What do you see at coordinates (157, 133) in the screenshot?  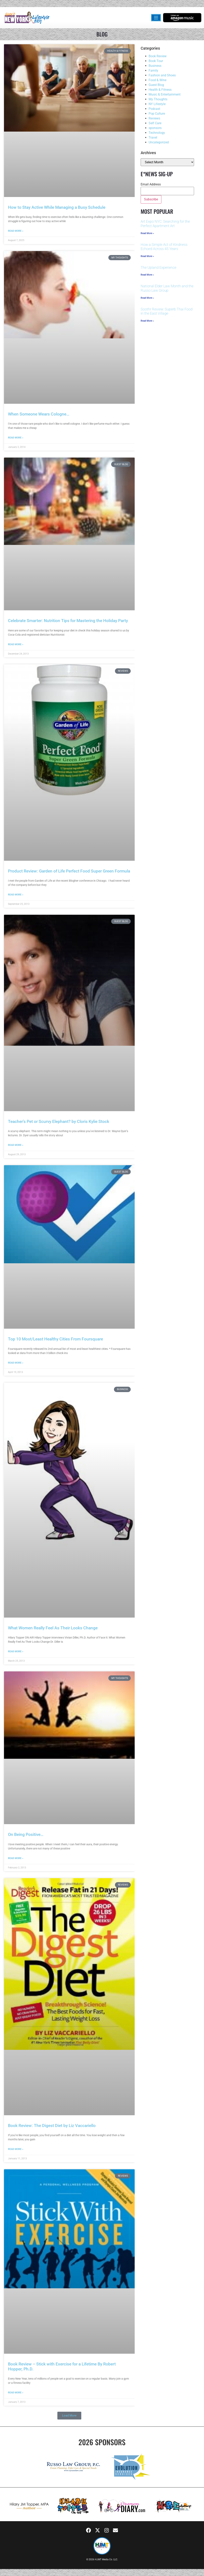 I see `Technology` at bounding box center [157, 133].